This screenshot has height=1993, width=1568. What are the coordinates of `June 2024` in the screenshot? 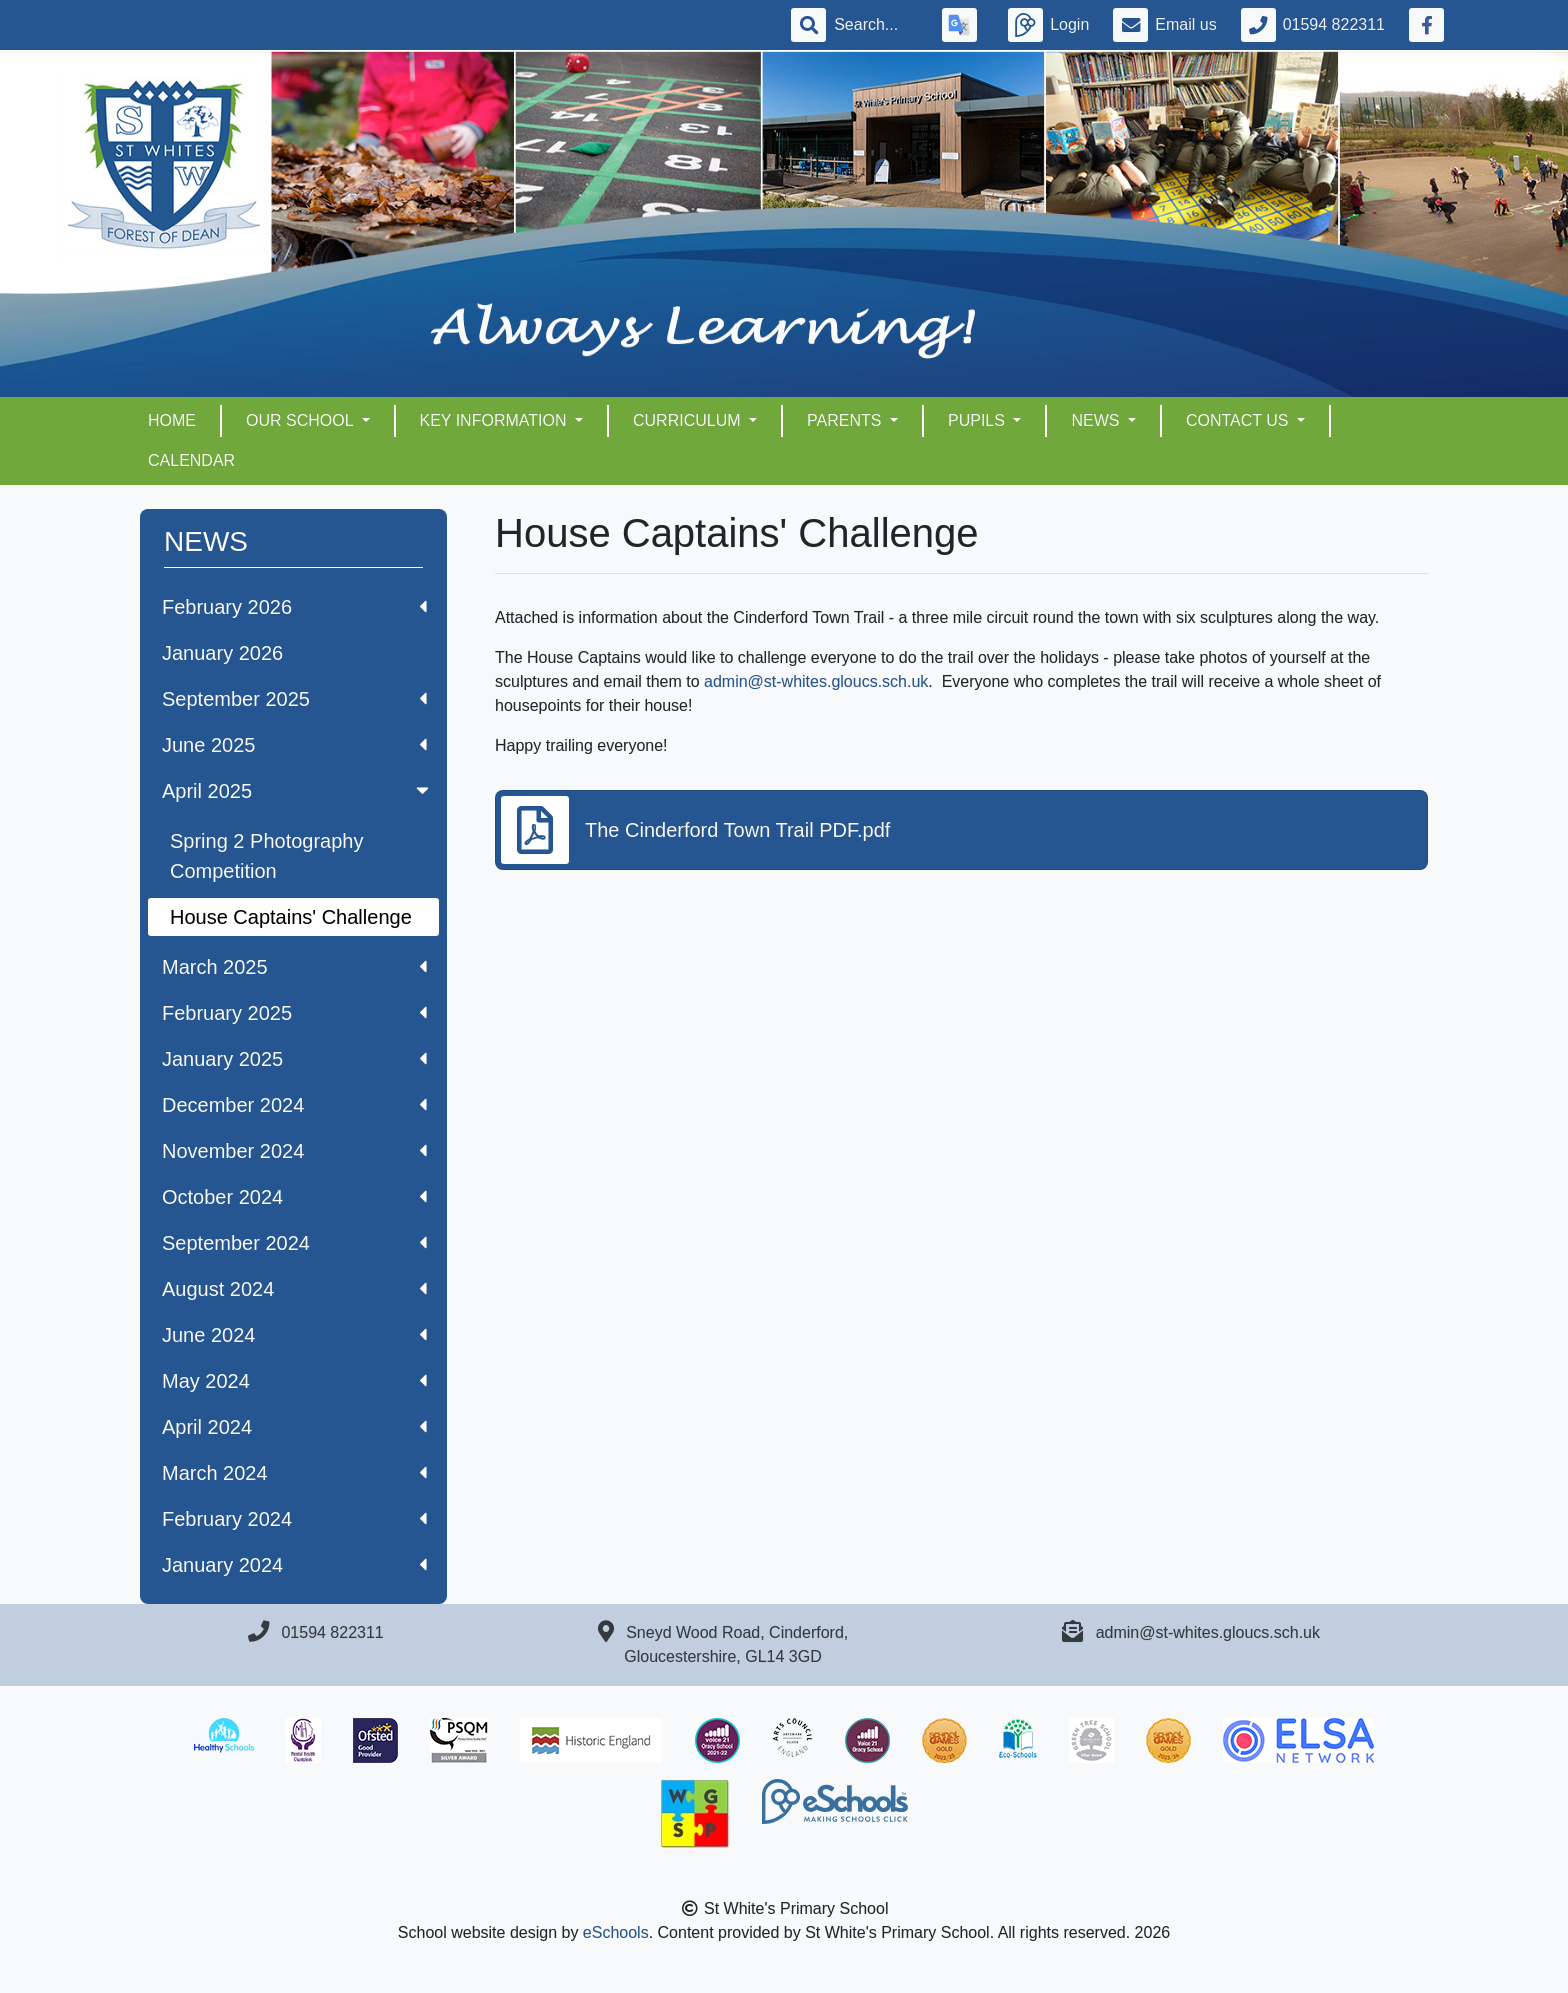 It's located at (294, 1335).